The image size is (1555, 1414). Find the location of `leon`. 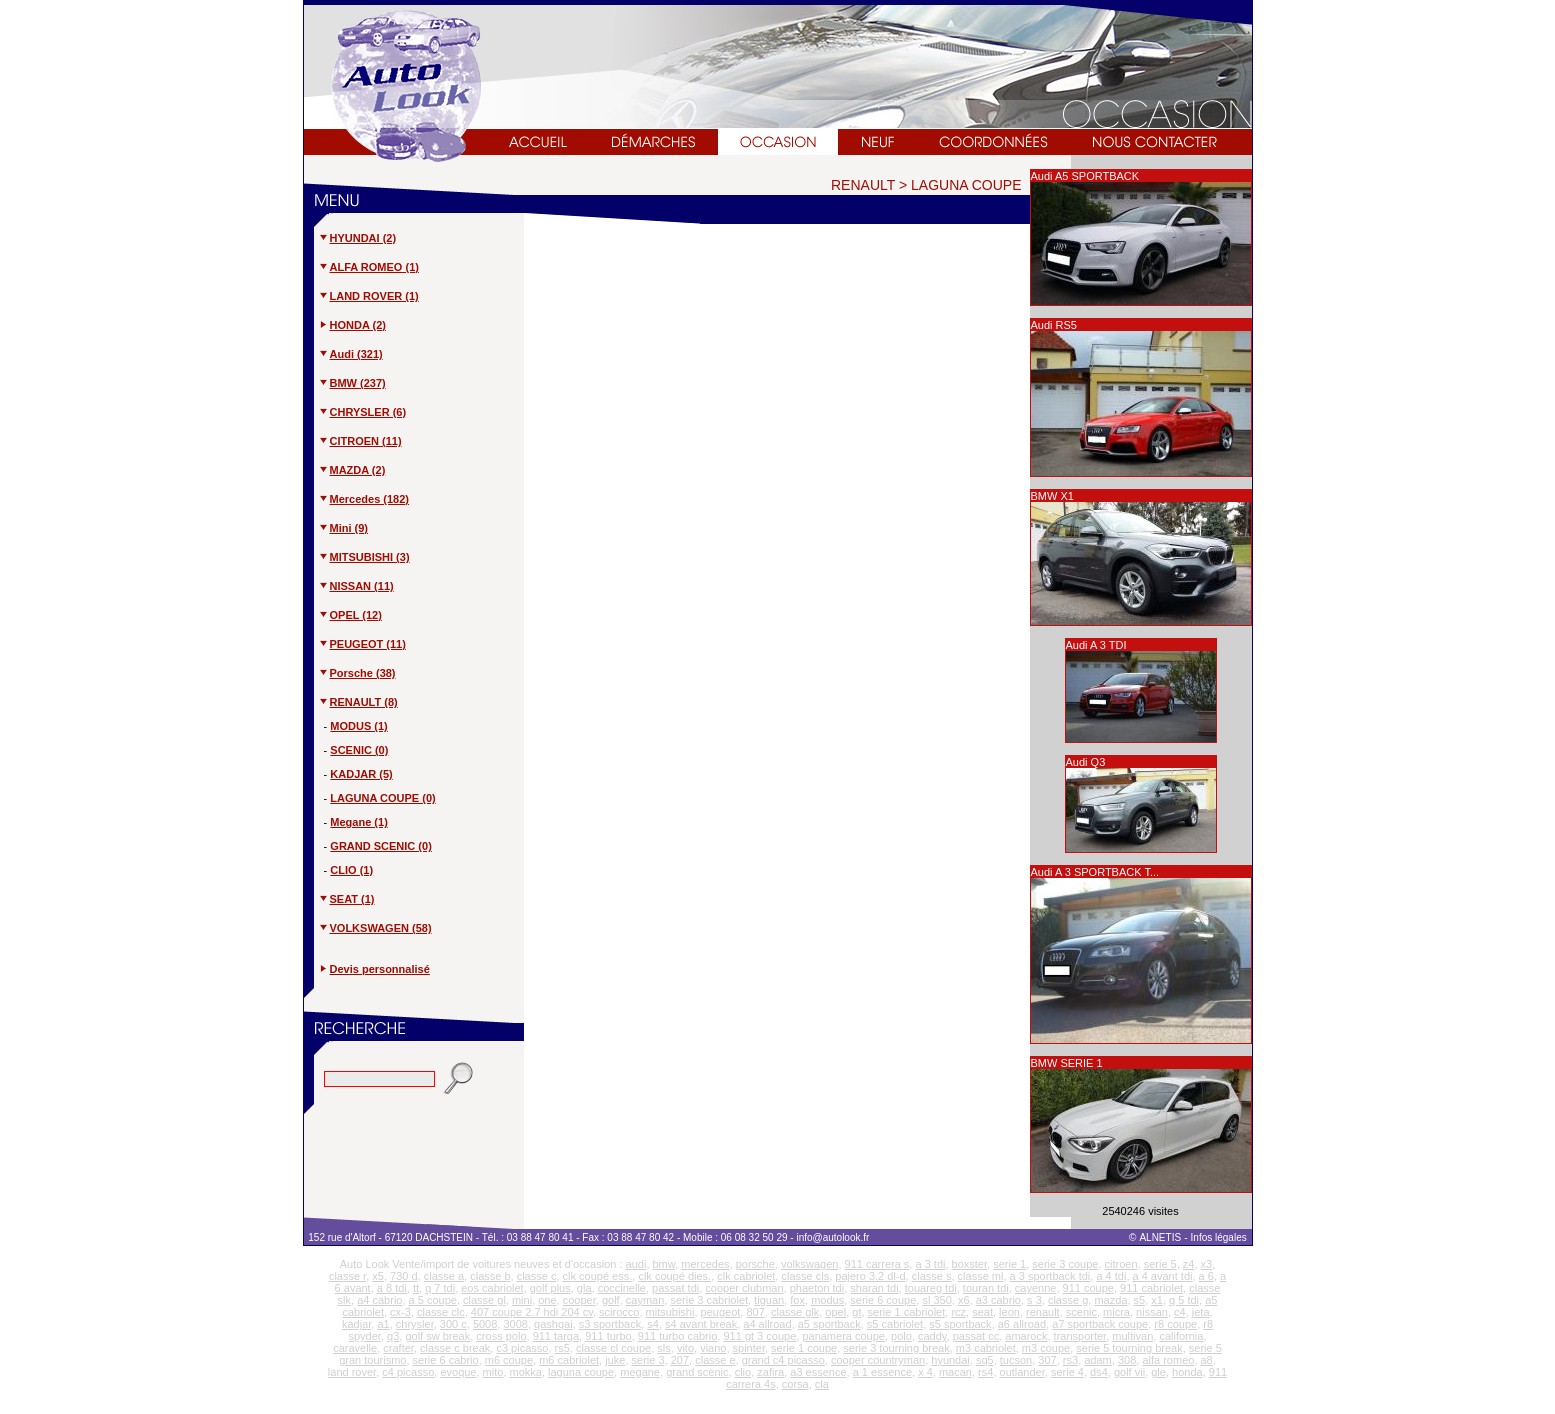

leon is located at coordinates (1009, 1312).